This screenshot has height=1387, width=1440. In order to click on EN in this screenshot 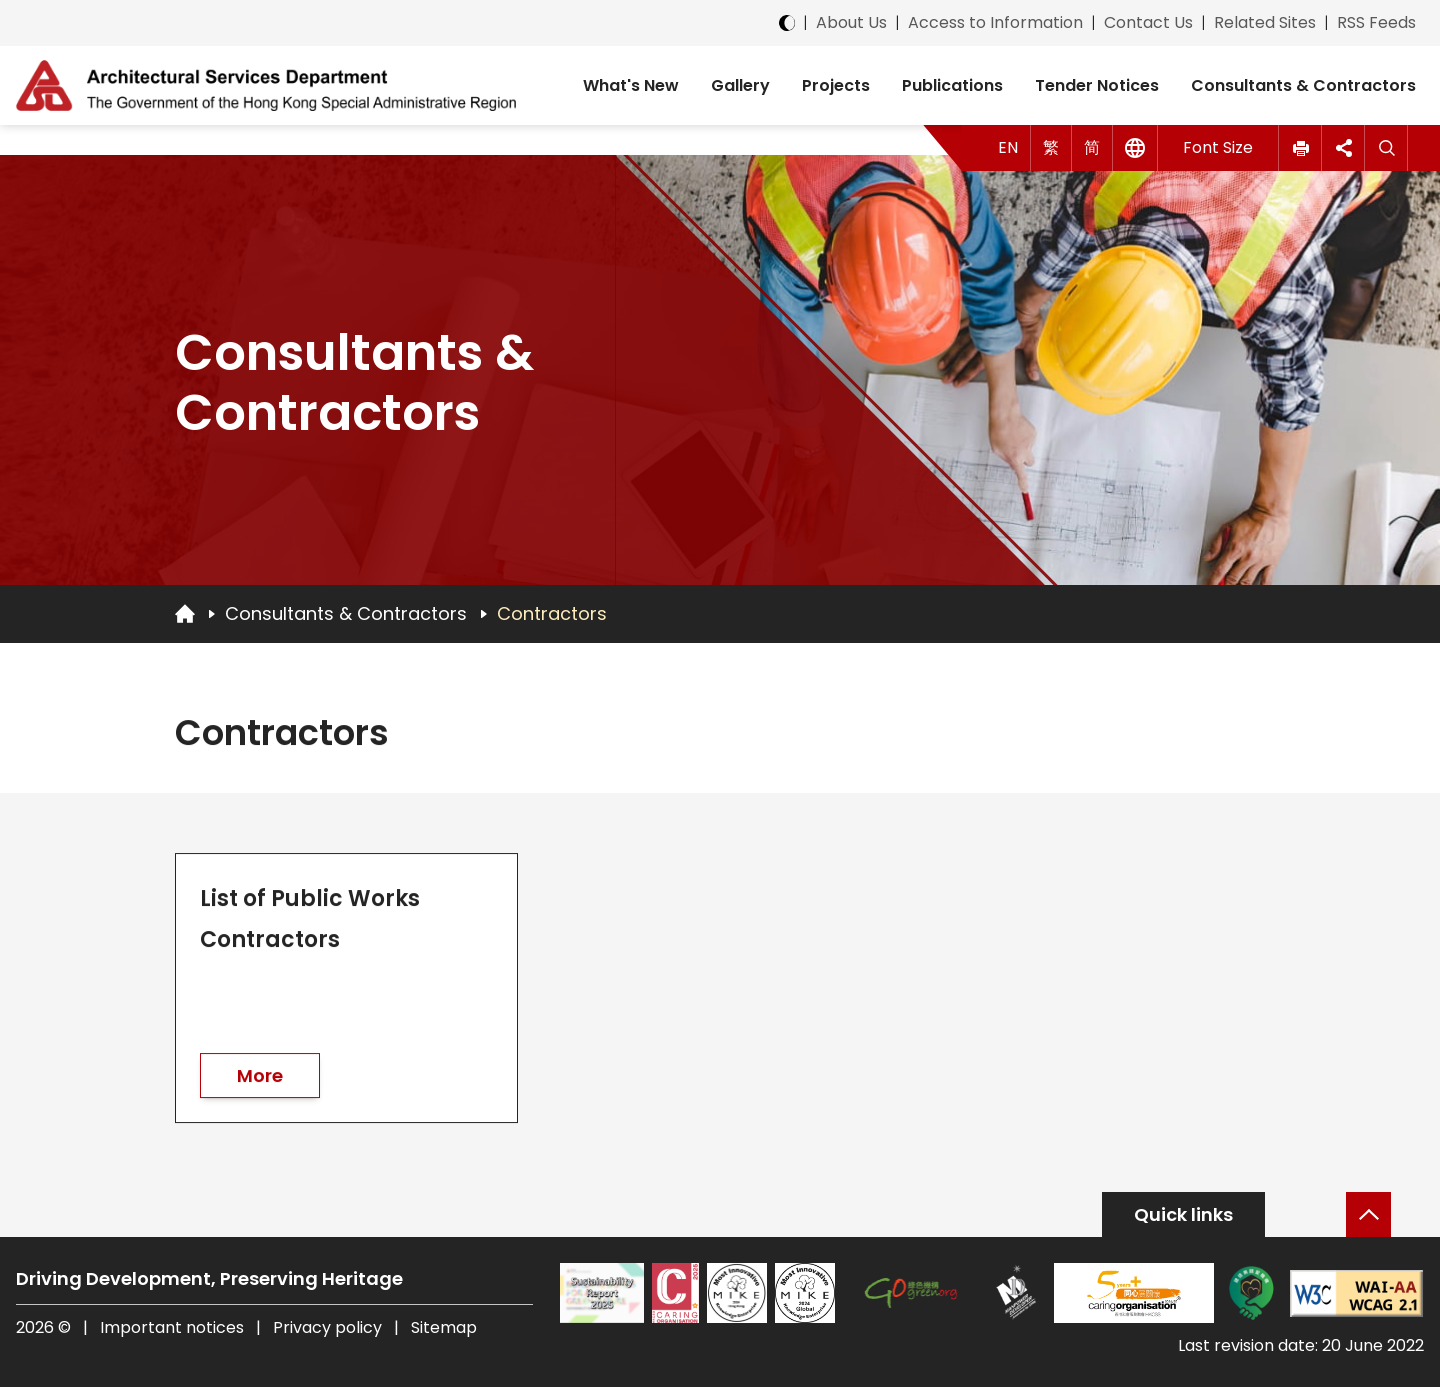, I will do `click(1008, 147)`.